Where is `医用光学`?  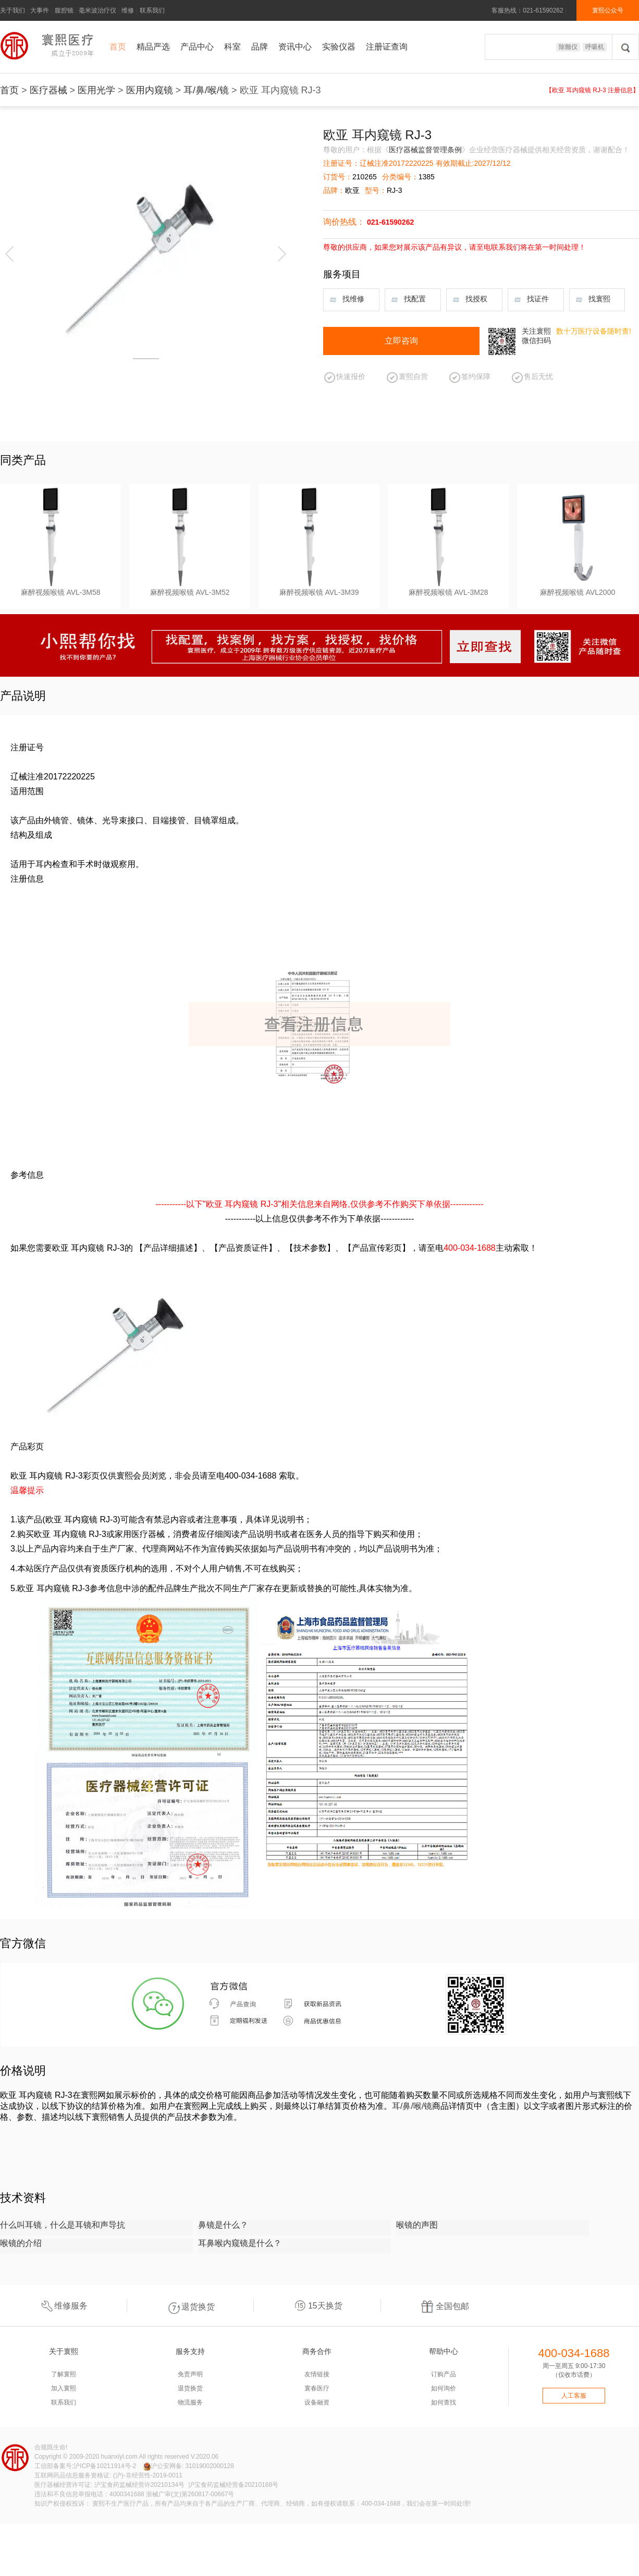 医用光学 is located at coordinates (96, 90).